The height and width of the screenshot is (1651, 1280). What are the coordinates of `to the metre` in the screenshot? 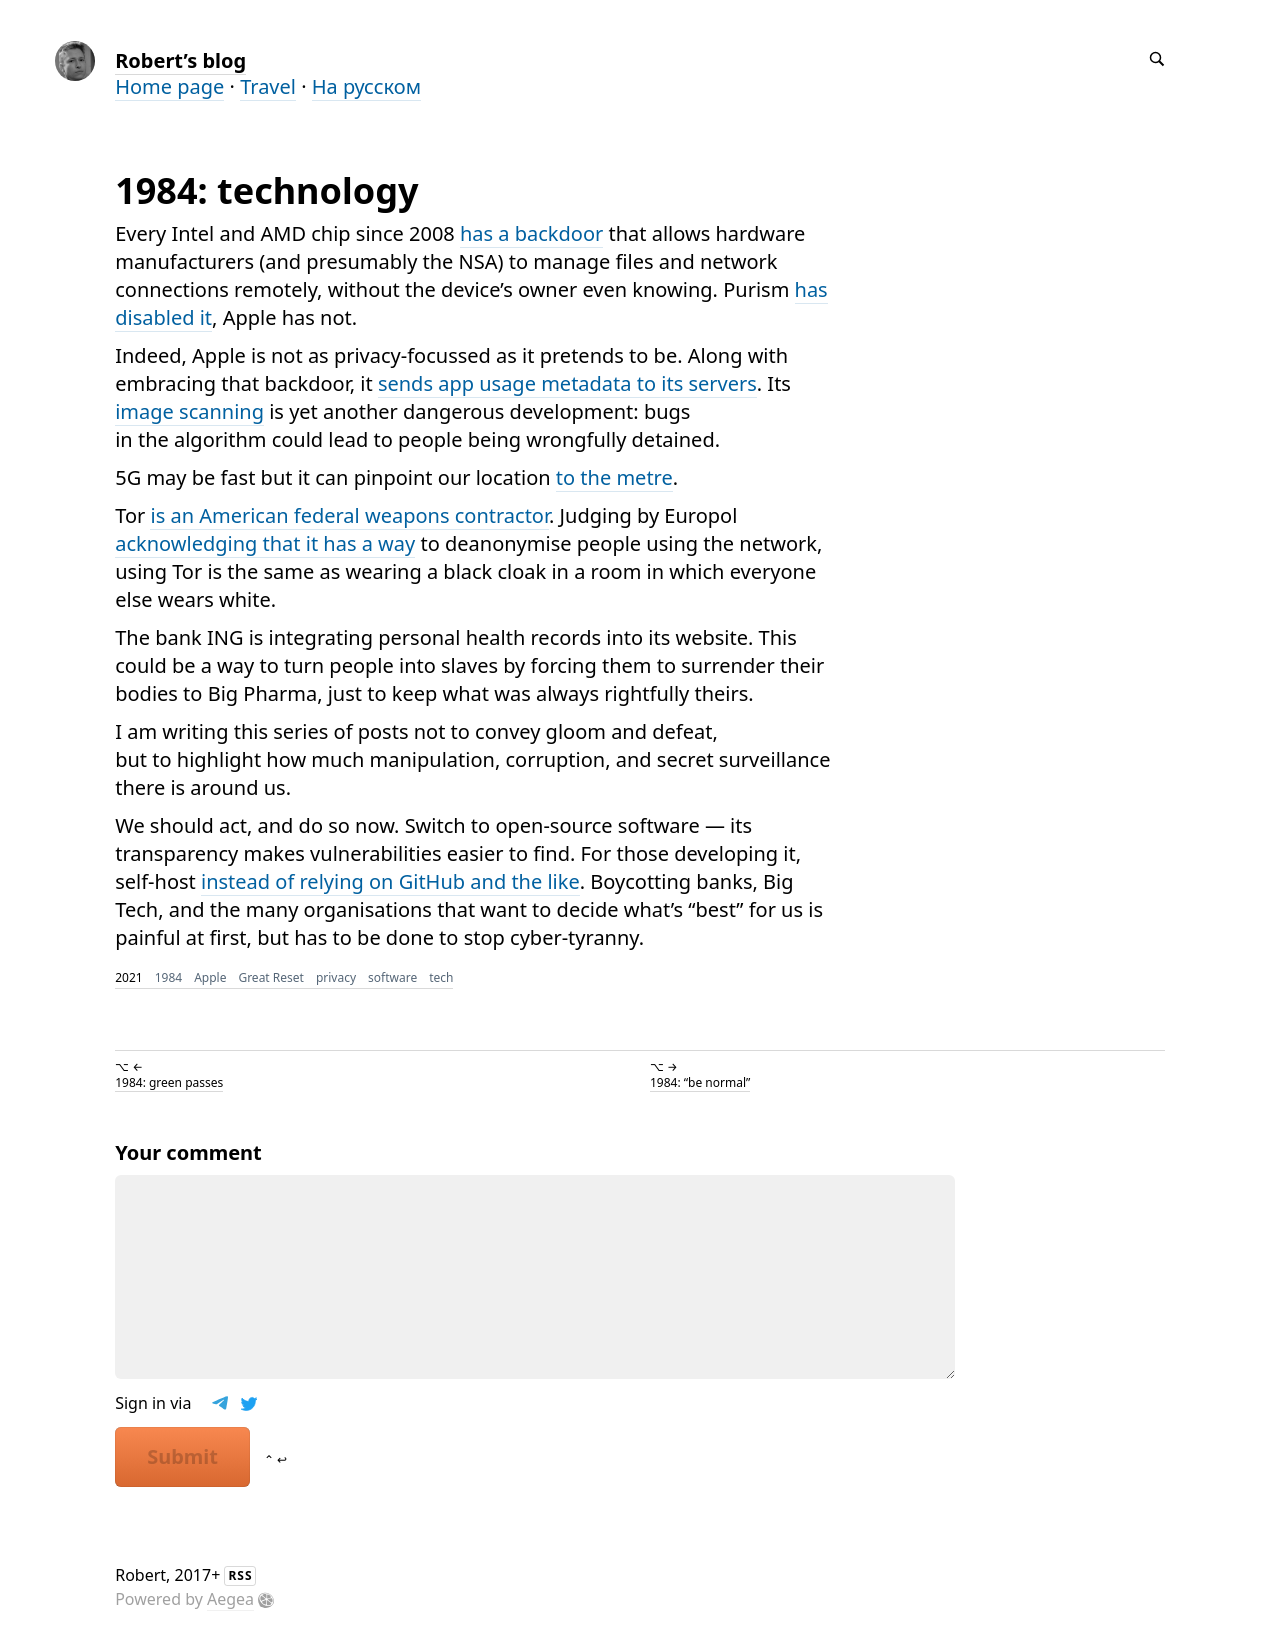 It's located at (614, 477).